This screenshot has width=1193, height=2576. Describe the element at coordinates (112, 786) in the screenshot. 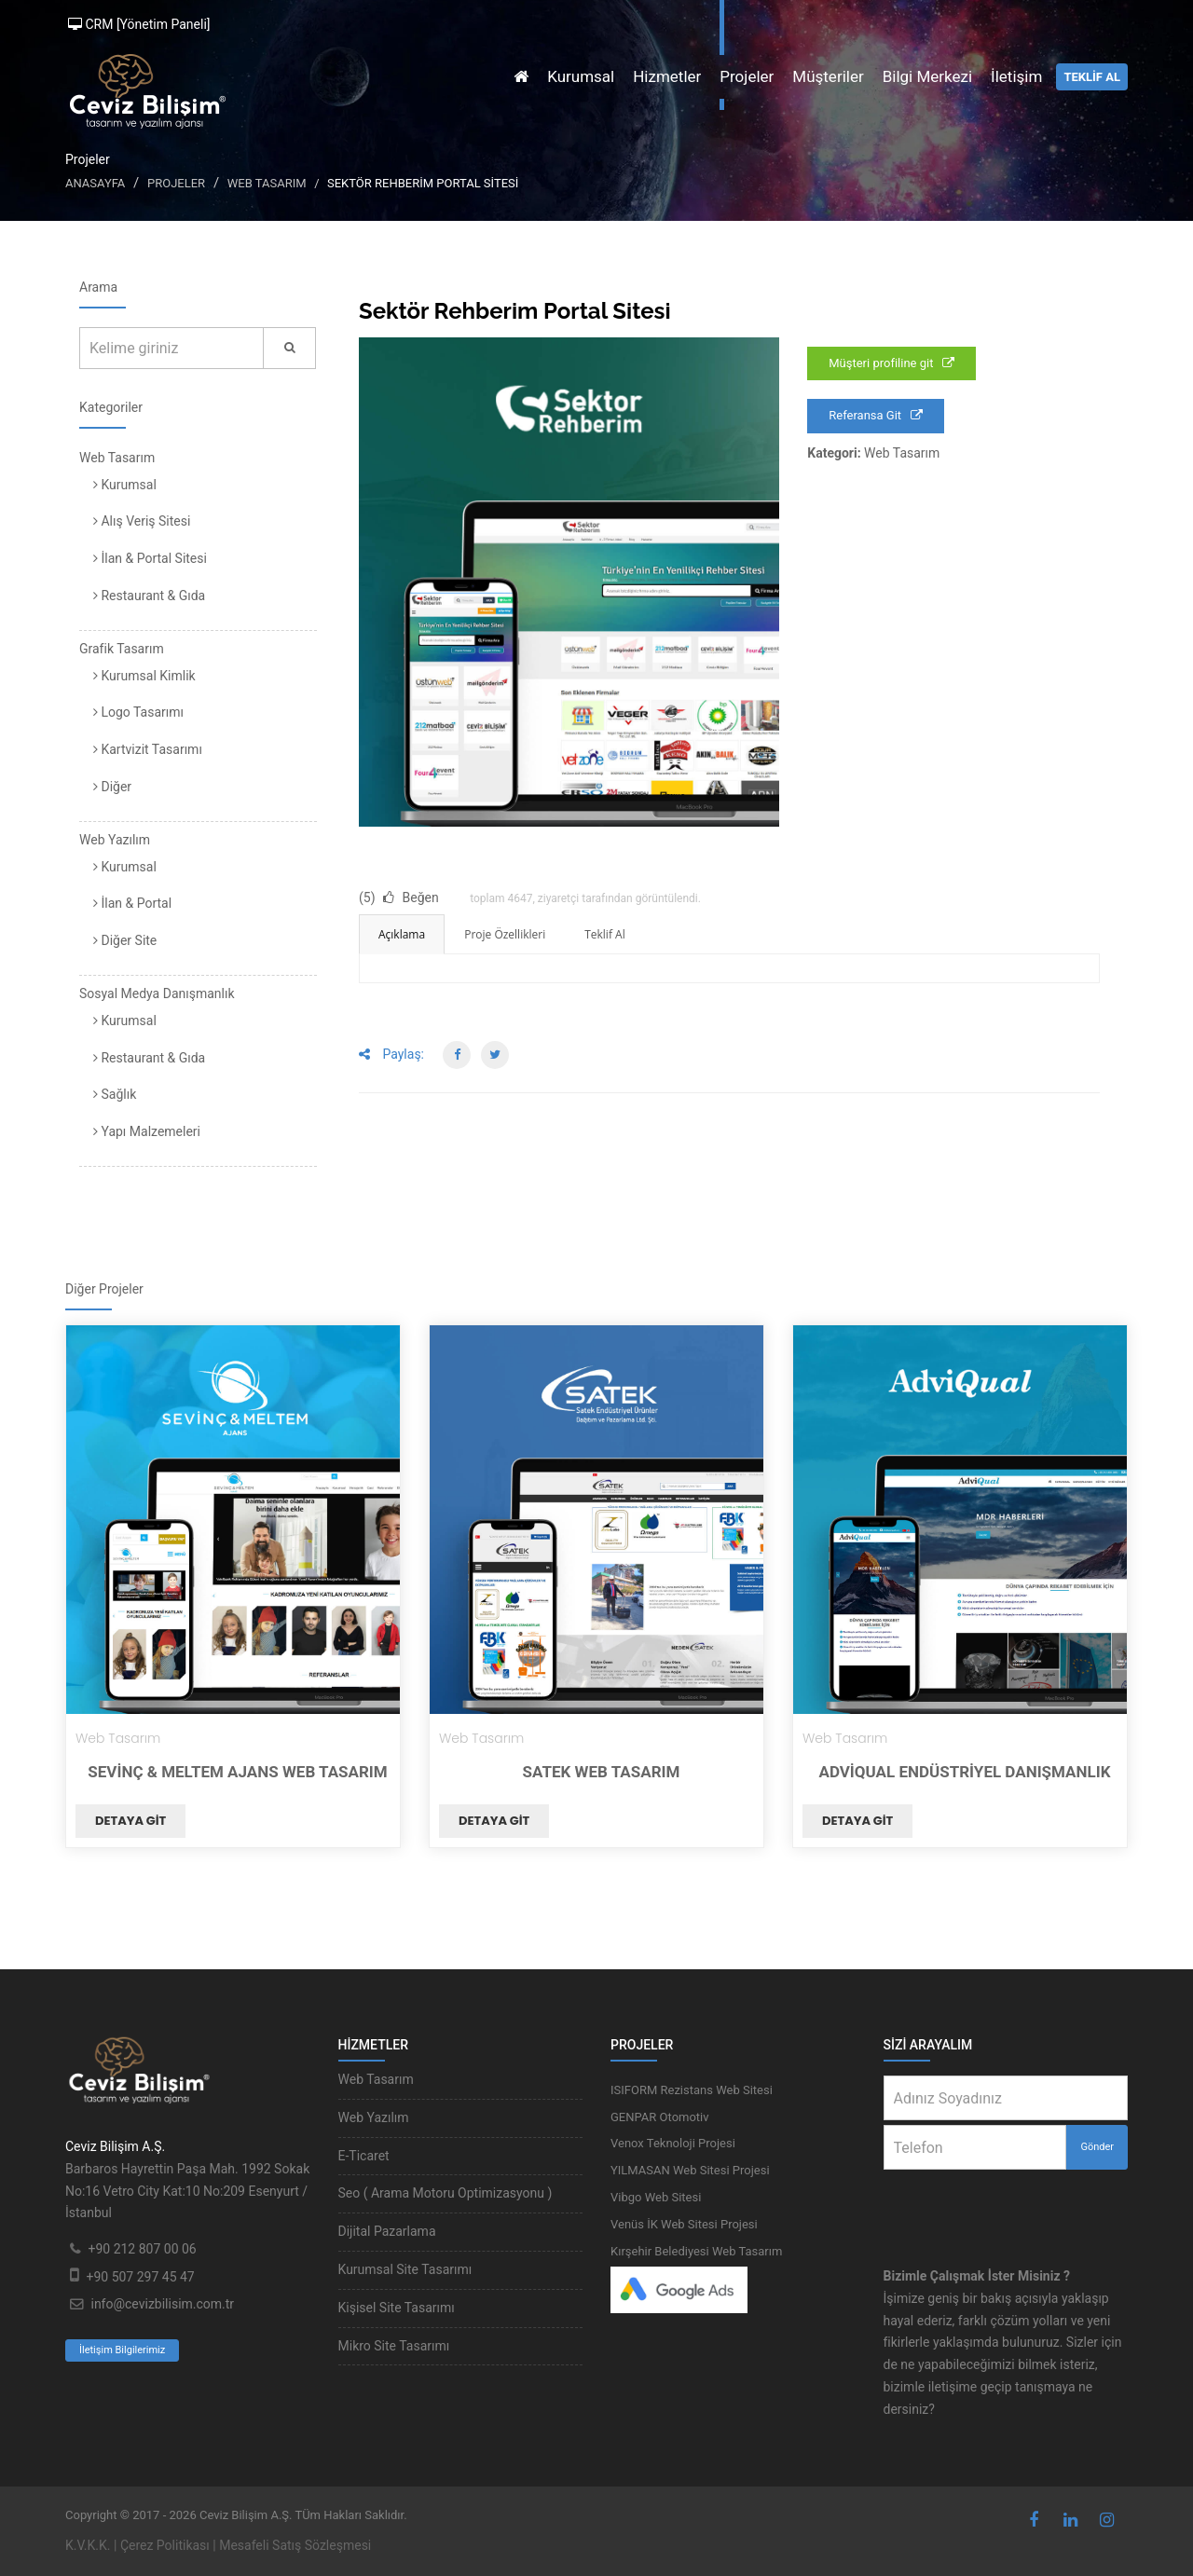

I see `Diğer` at that location.